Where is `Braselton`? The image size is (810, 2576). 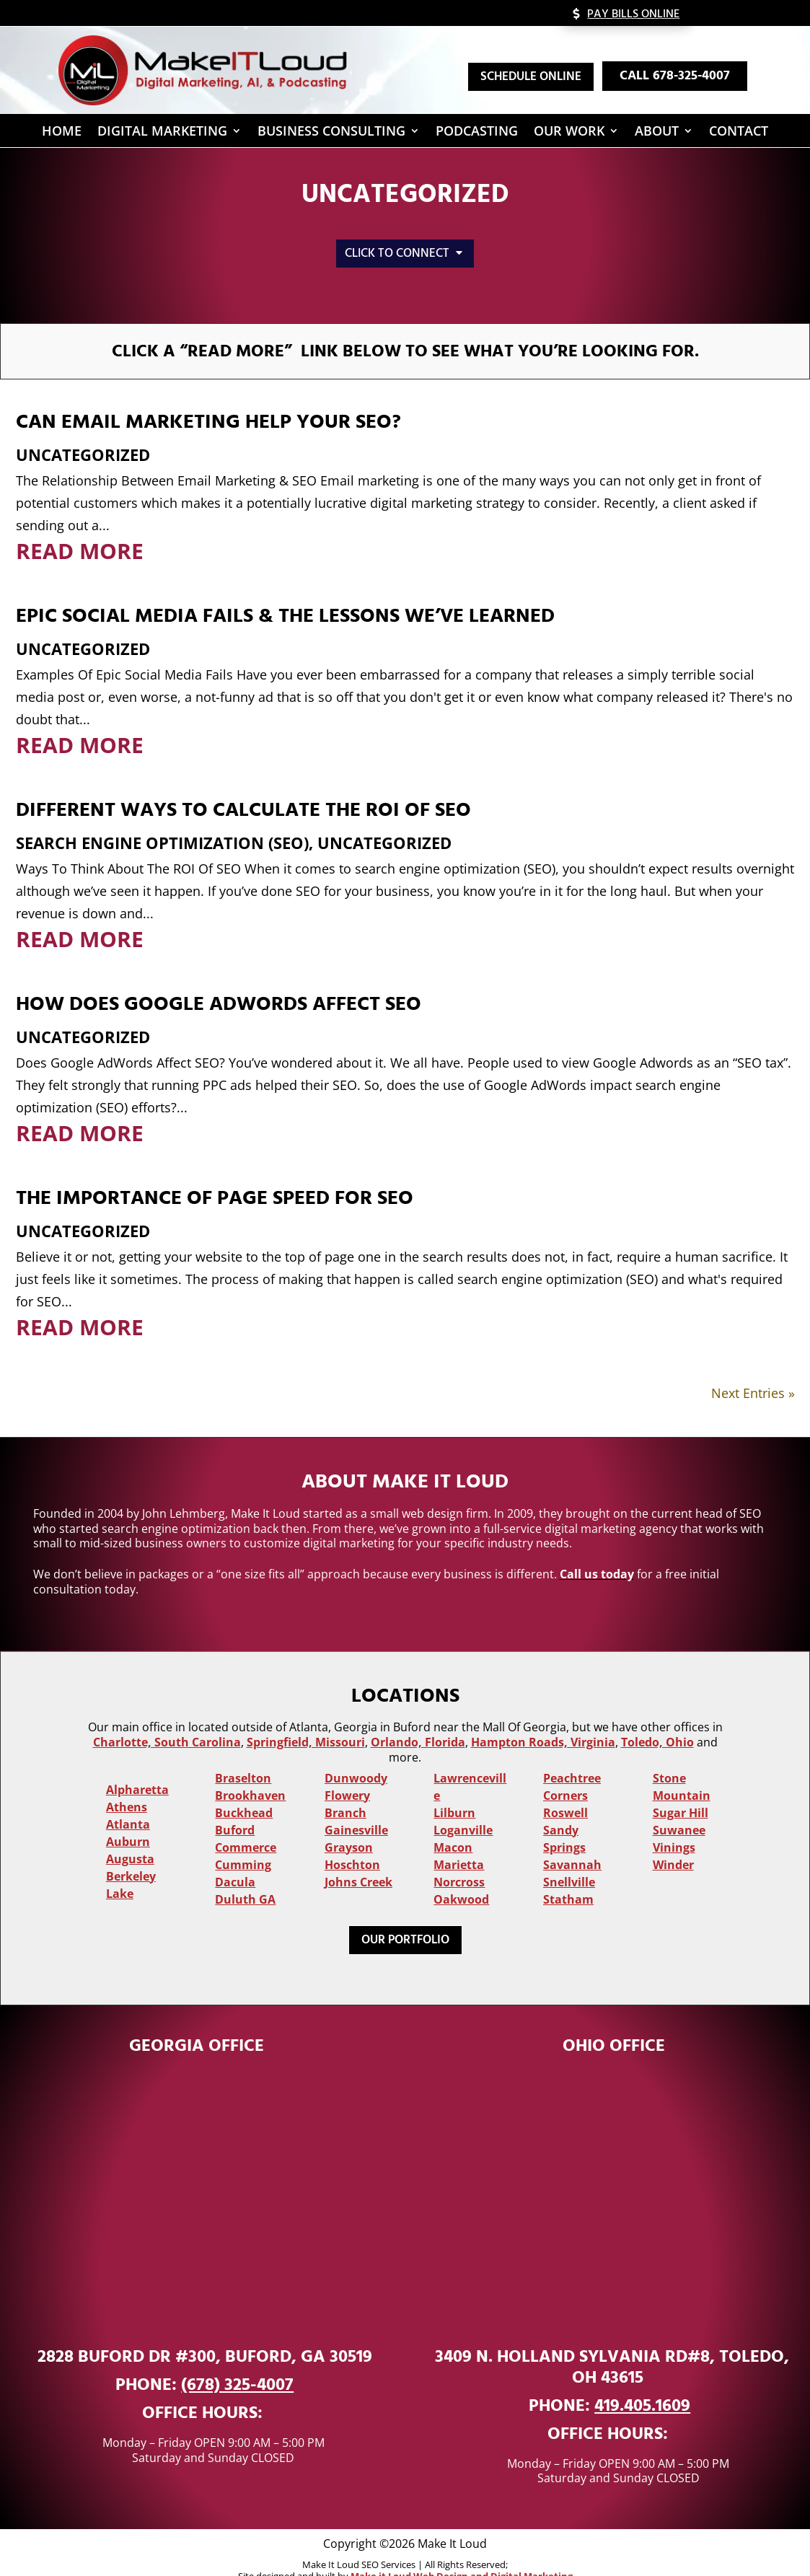
Braselton is located at coordinates (243, 1755).